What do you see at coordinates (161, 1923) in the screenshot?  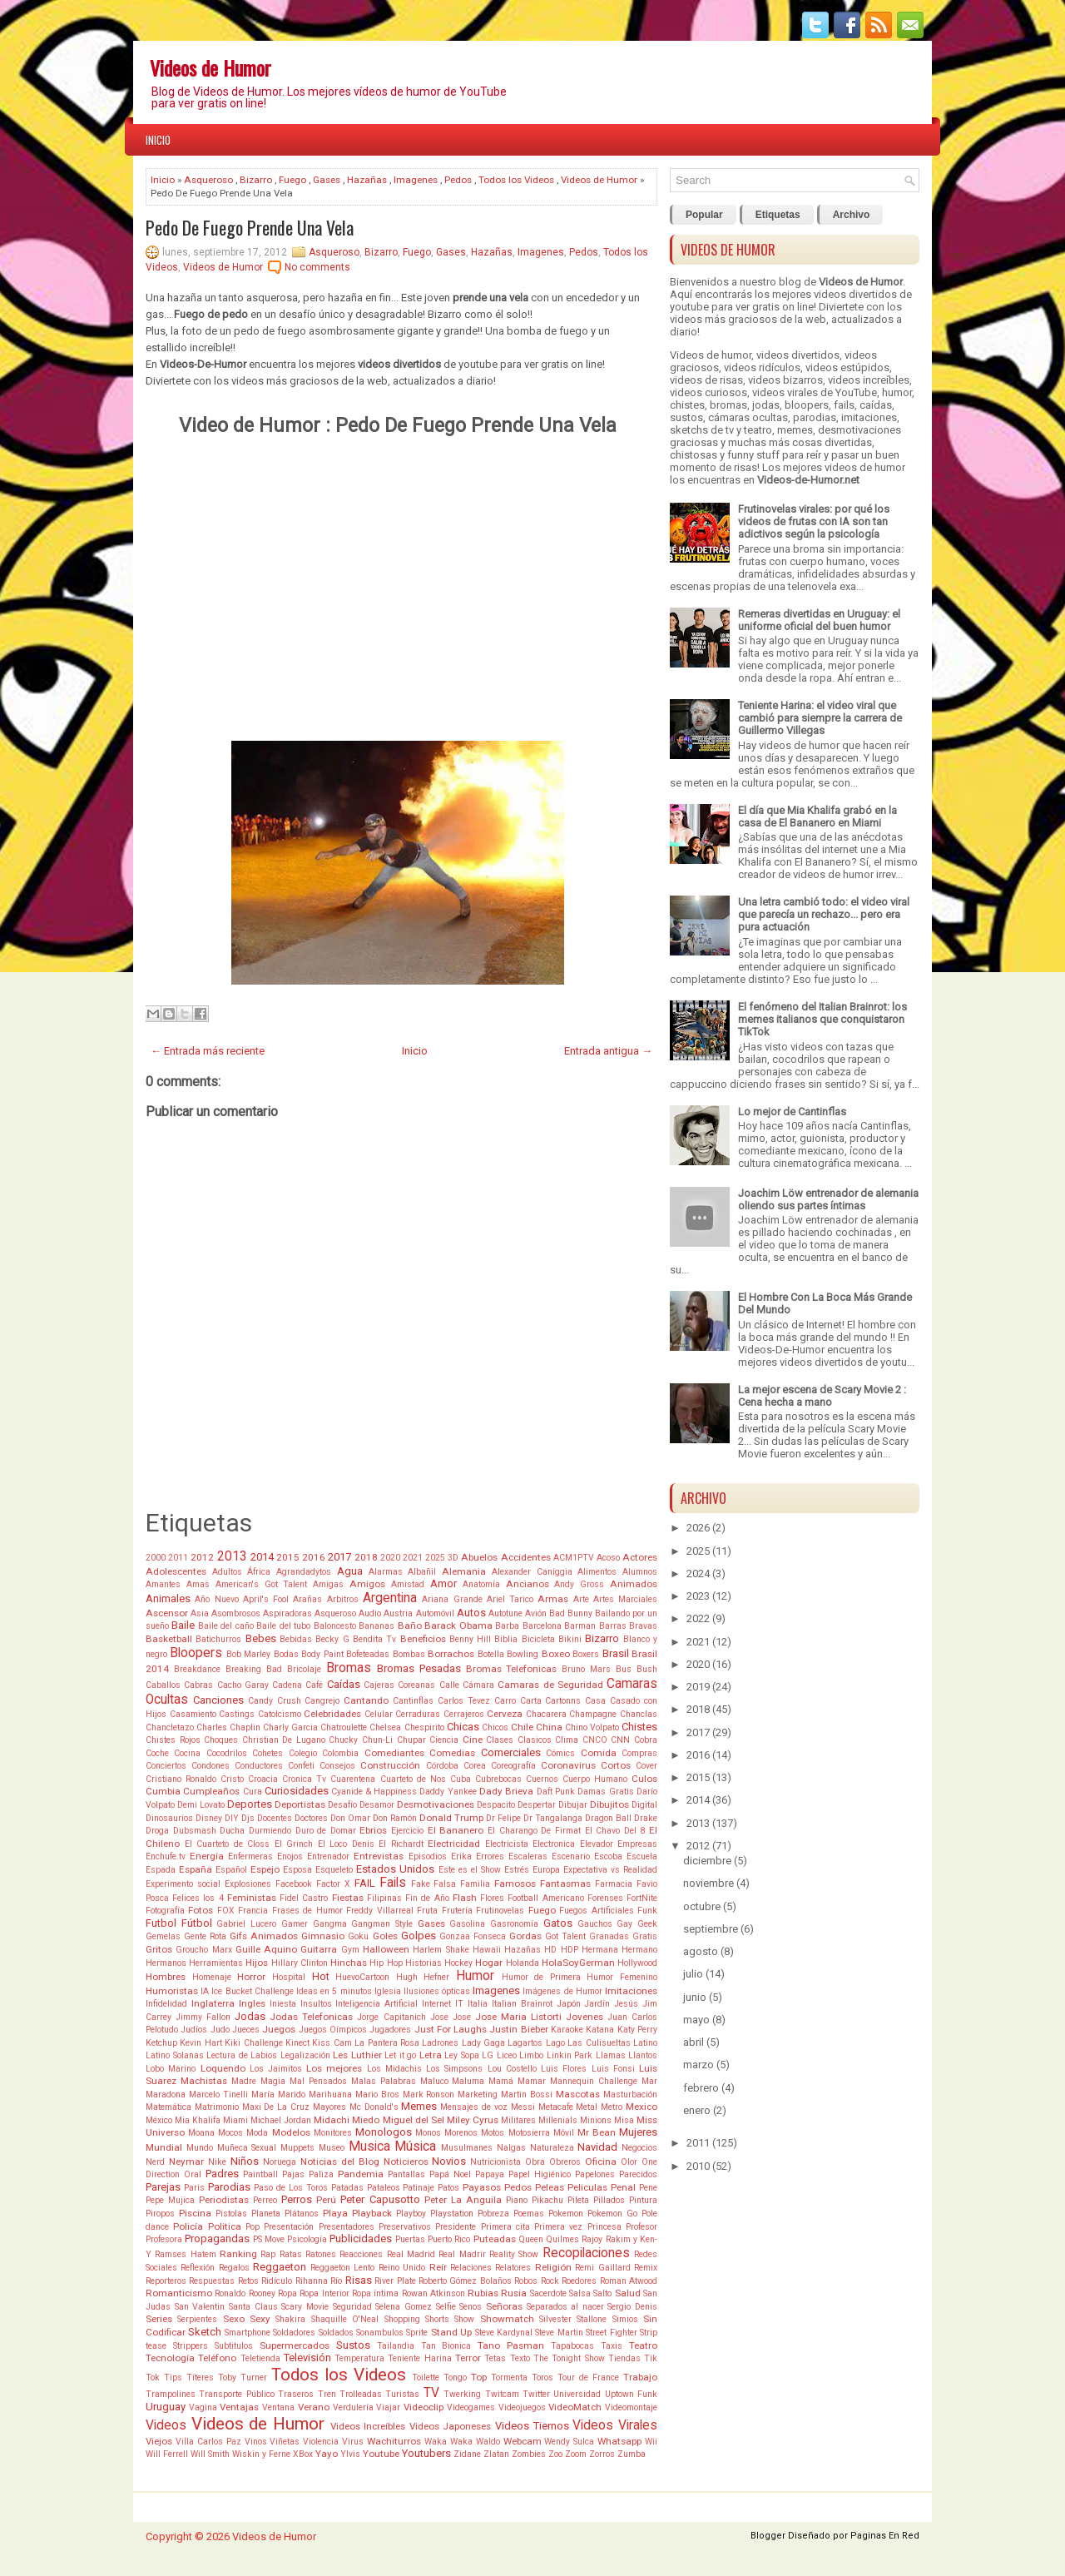 I see `Futbol` at bounding box center [161, 1923].